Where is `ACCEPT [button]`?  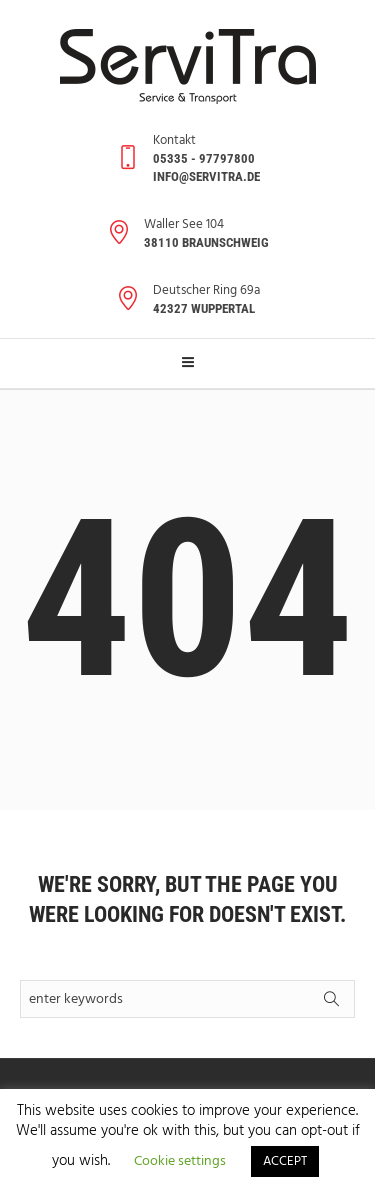
ACCEPT [button] is located at coordinates (285, 1161).